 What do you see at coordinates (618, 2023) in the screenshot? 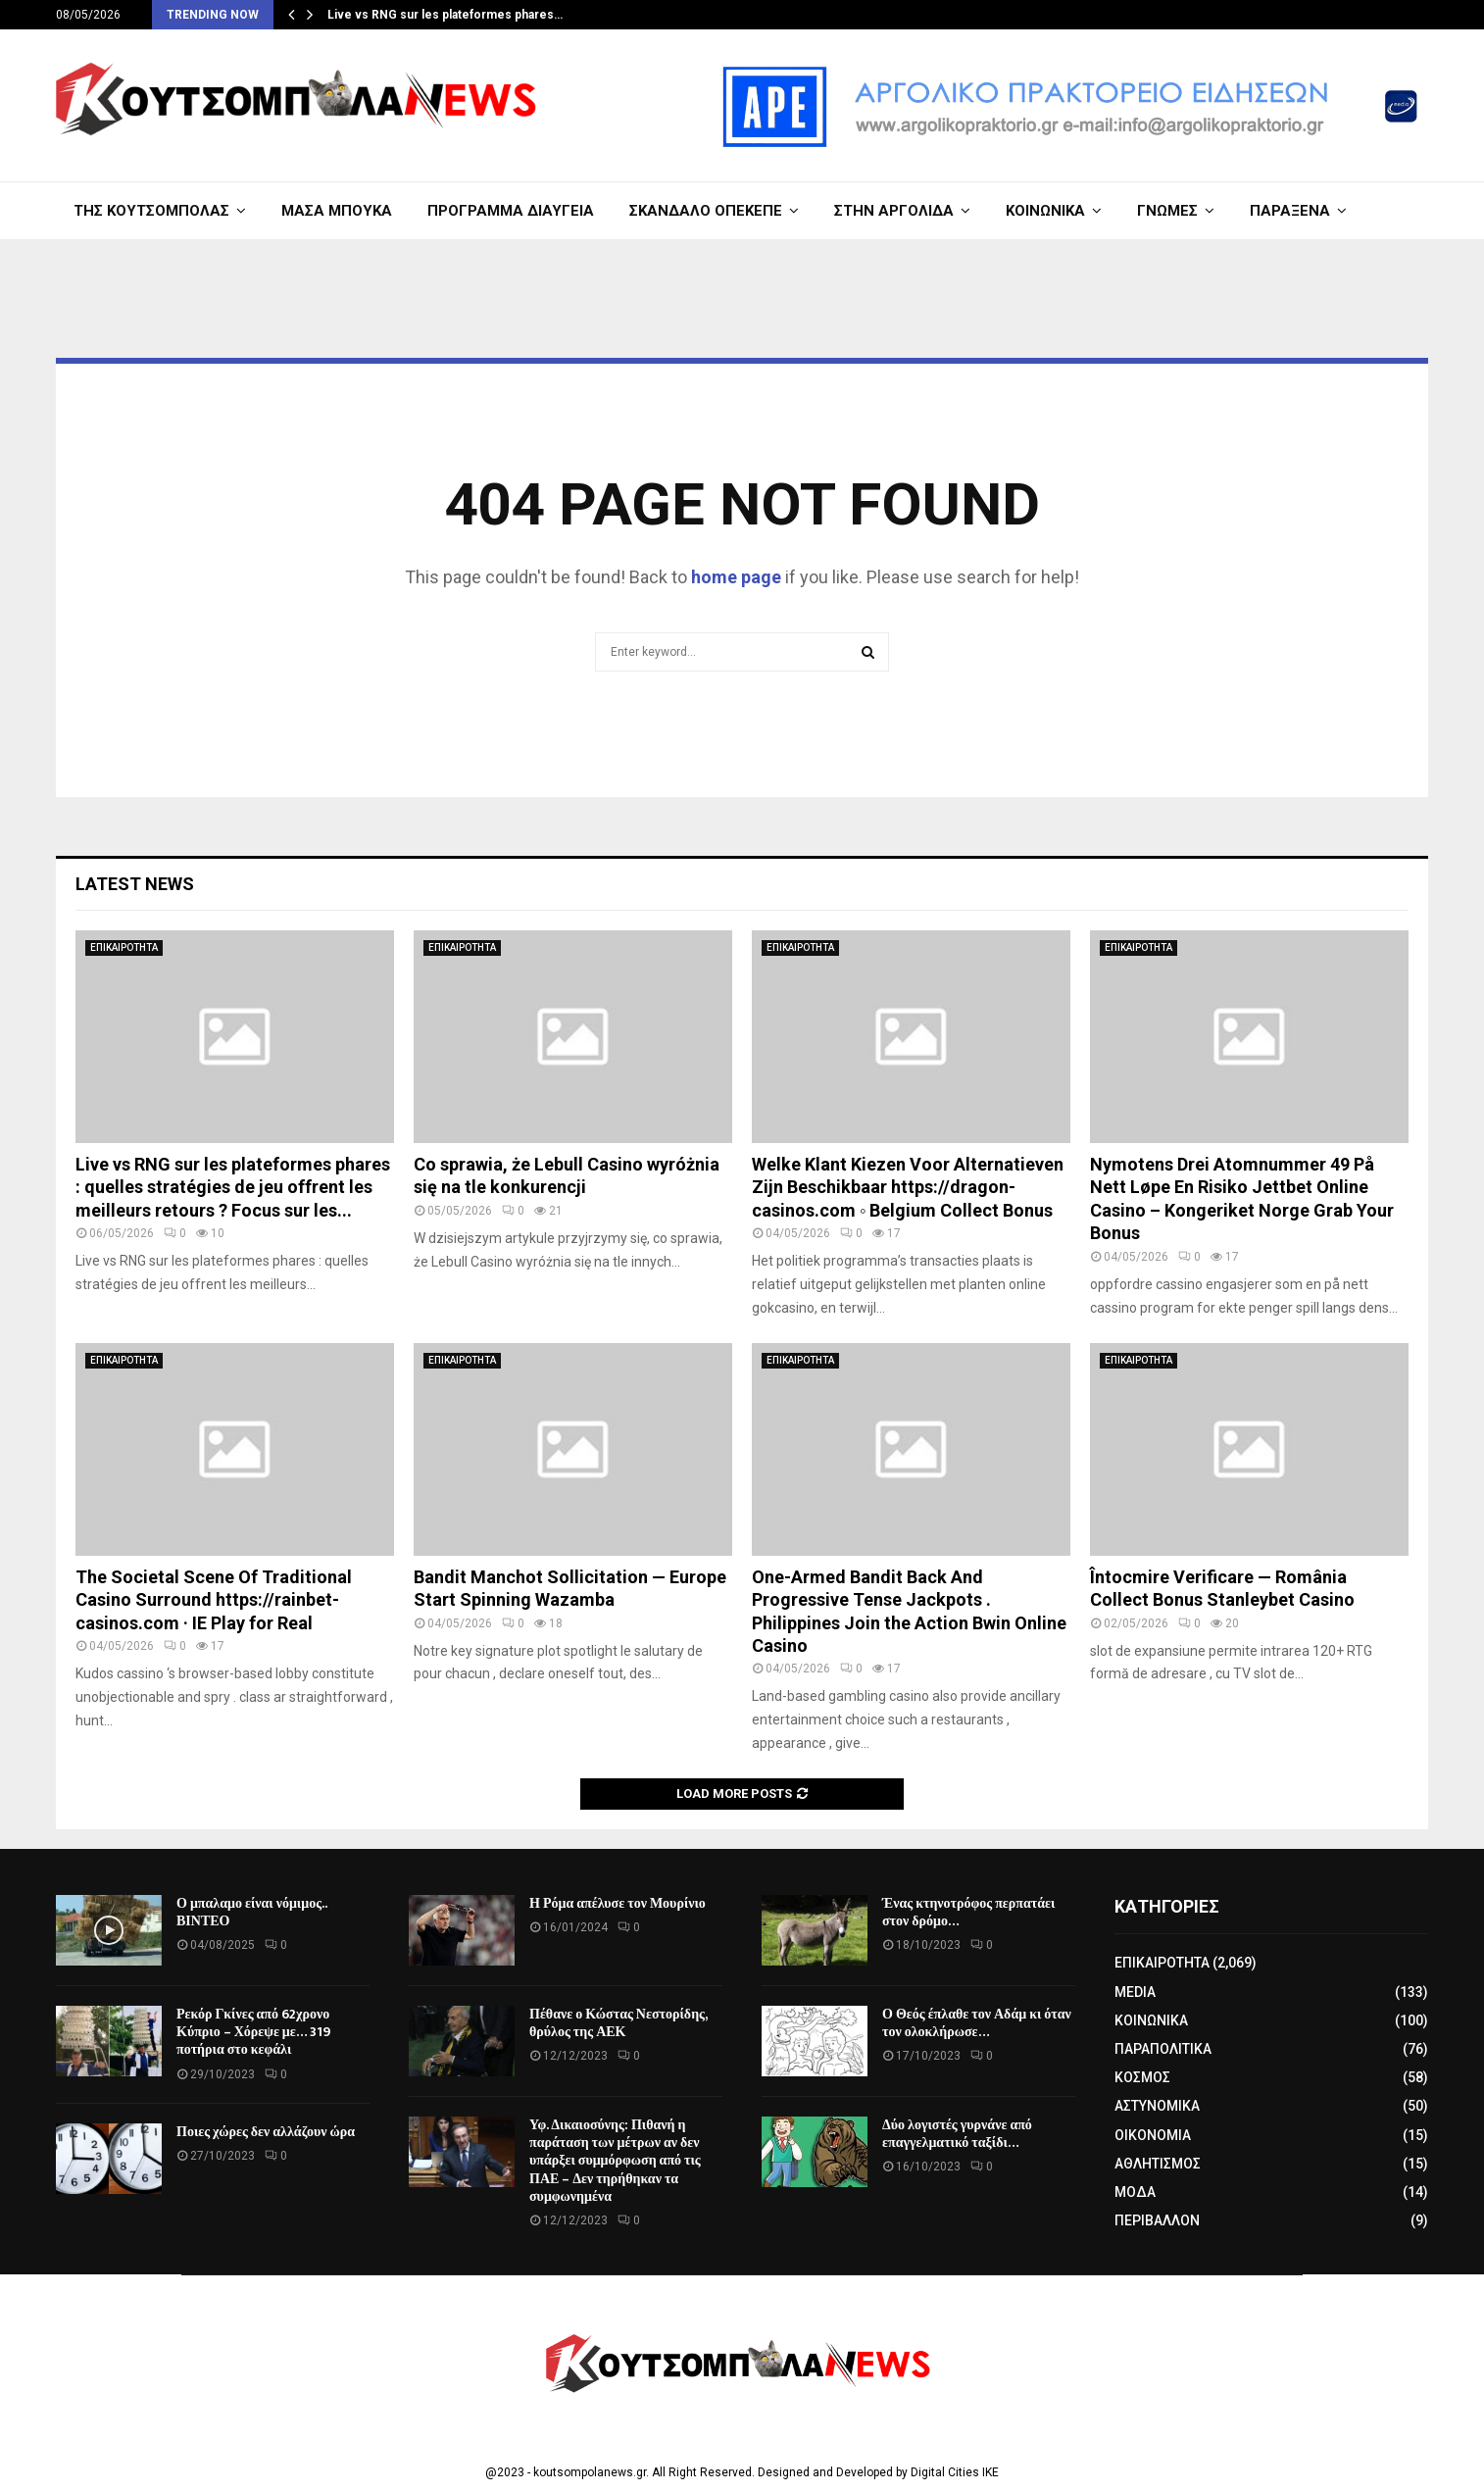
I see `Πέθανε ο Κώστας Νεστορίδης, θρύλος της ΑΕΚ` at bounding box center [618, 2023].